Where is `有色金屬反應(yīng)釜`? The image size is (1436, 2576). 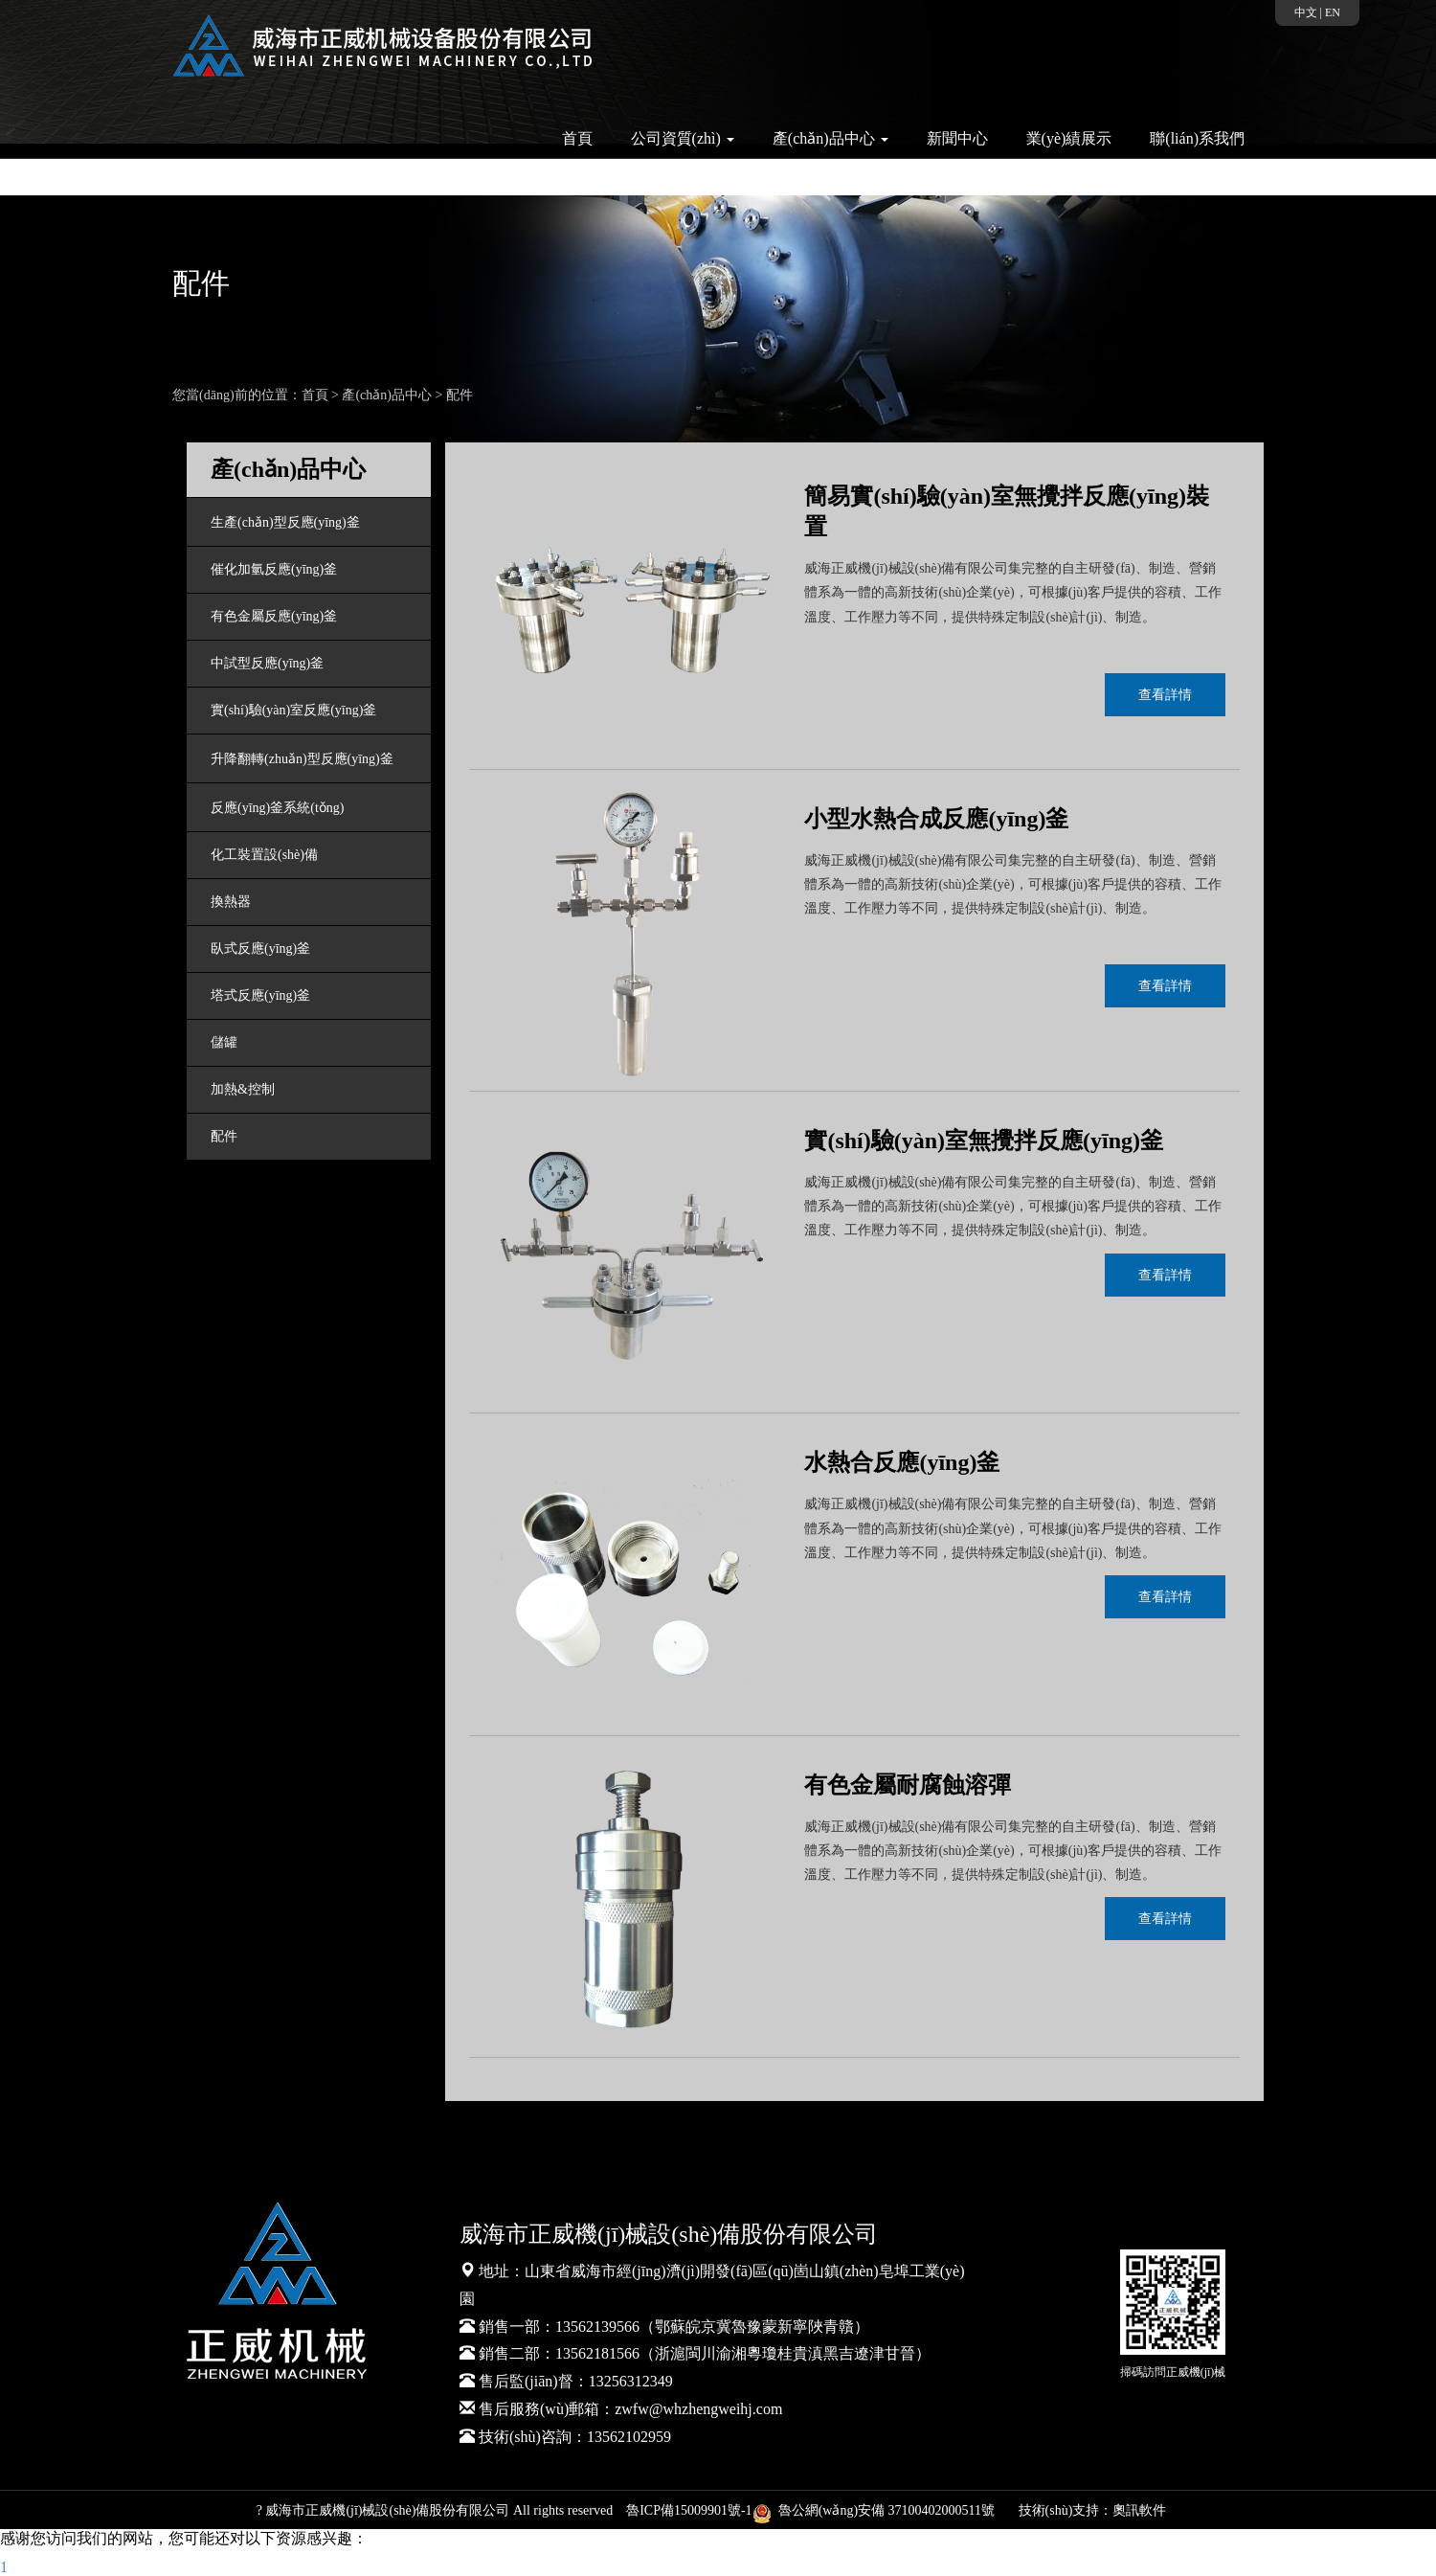 有色金屬反應(yīng)釜 is located at coordinates (274, 616).